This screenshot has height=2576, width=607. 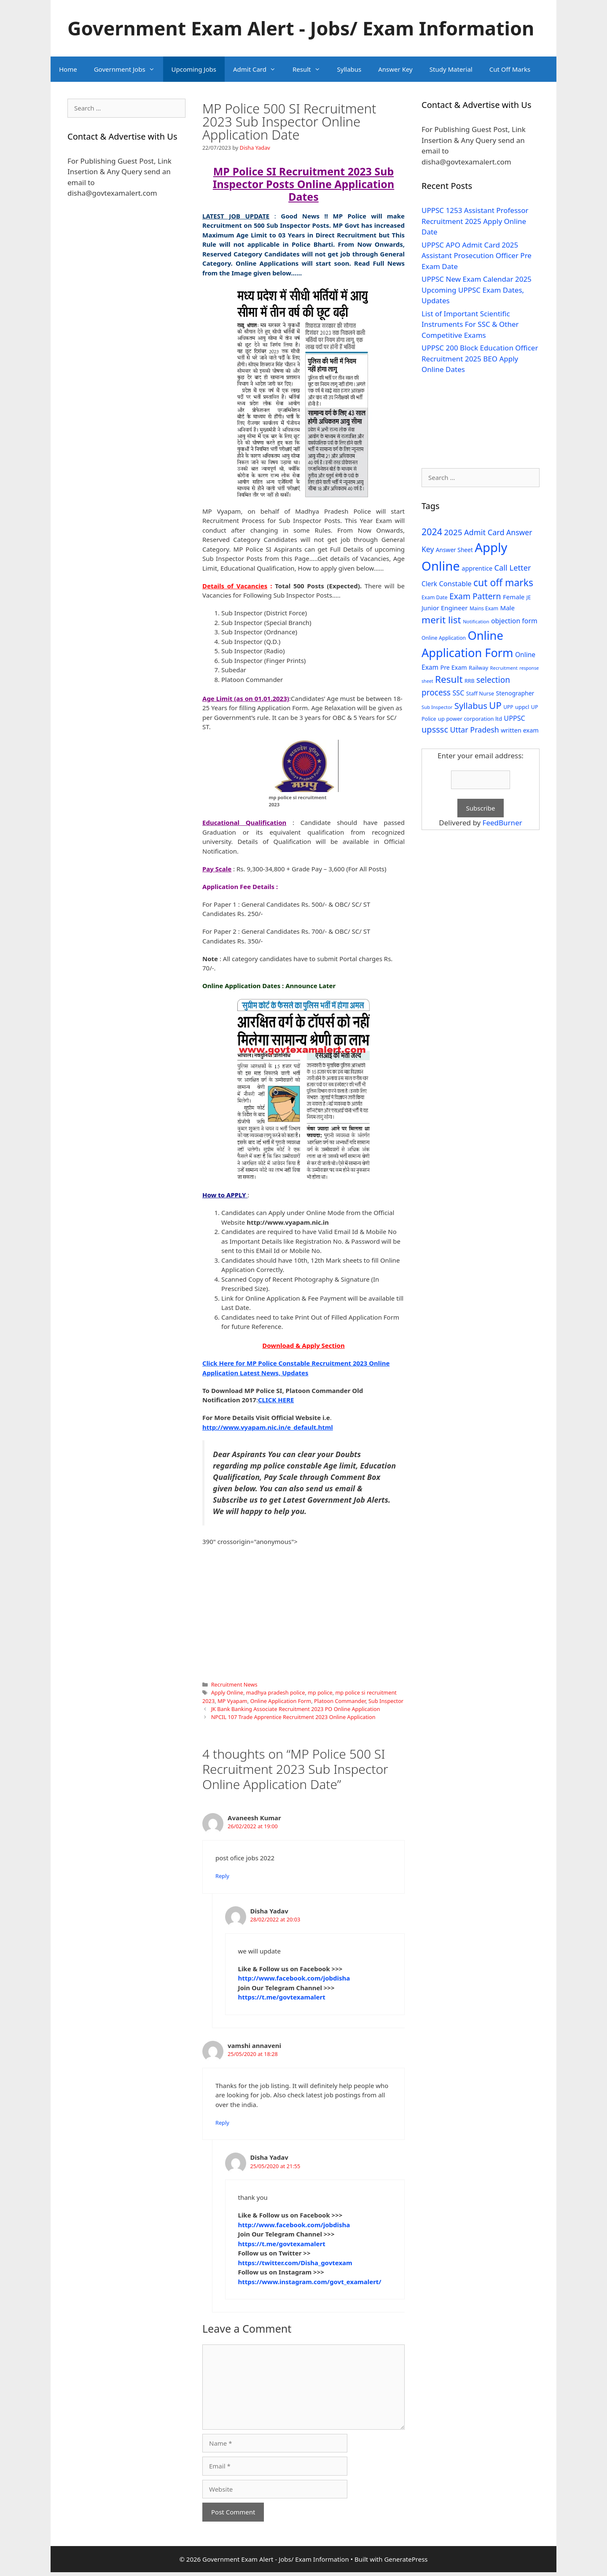 What do you see at coordinates (470, 324) in the screenshot?
I see `List of Important Scientific Instruments For SSC & Other Competitive Exams` at bounding box center [470, 324].